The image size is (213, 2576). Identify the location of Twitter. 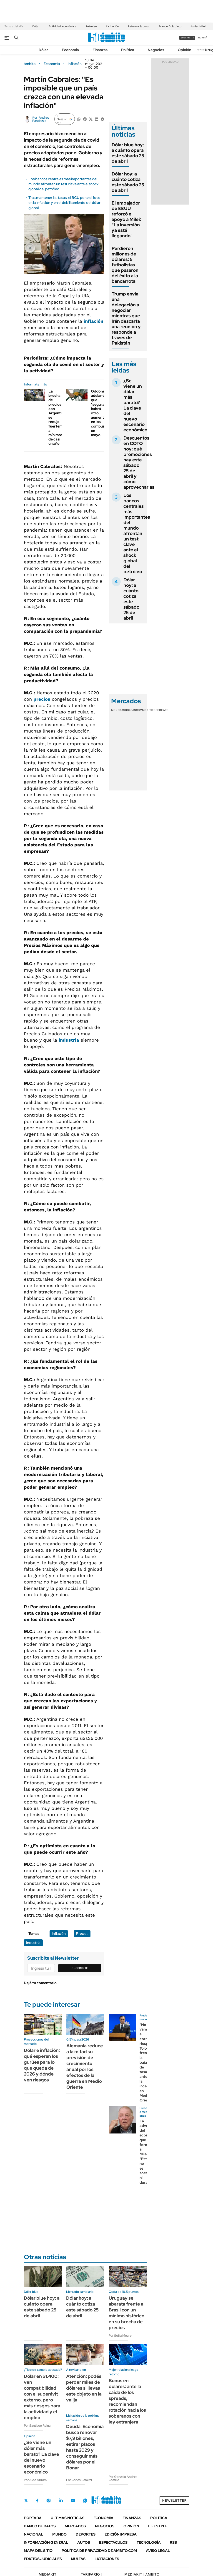
(26, 2500).